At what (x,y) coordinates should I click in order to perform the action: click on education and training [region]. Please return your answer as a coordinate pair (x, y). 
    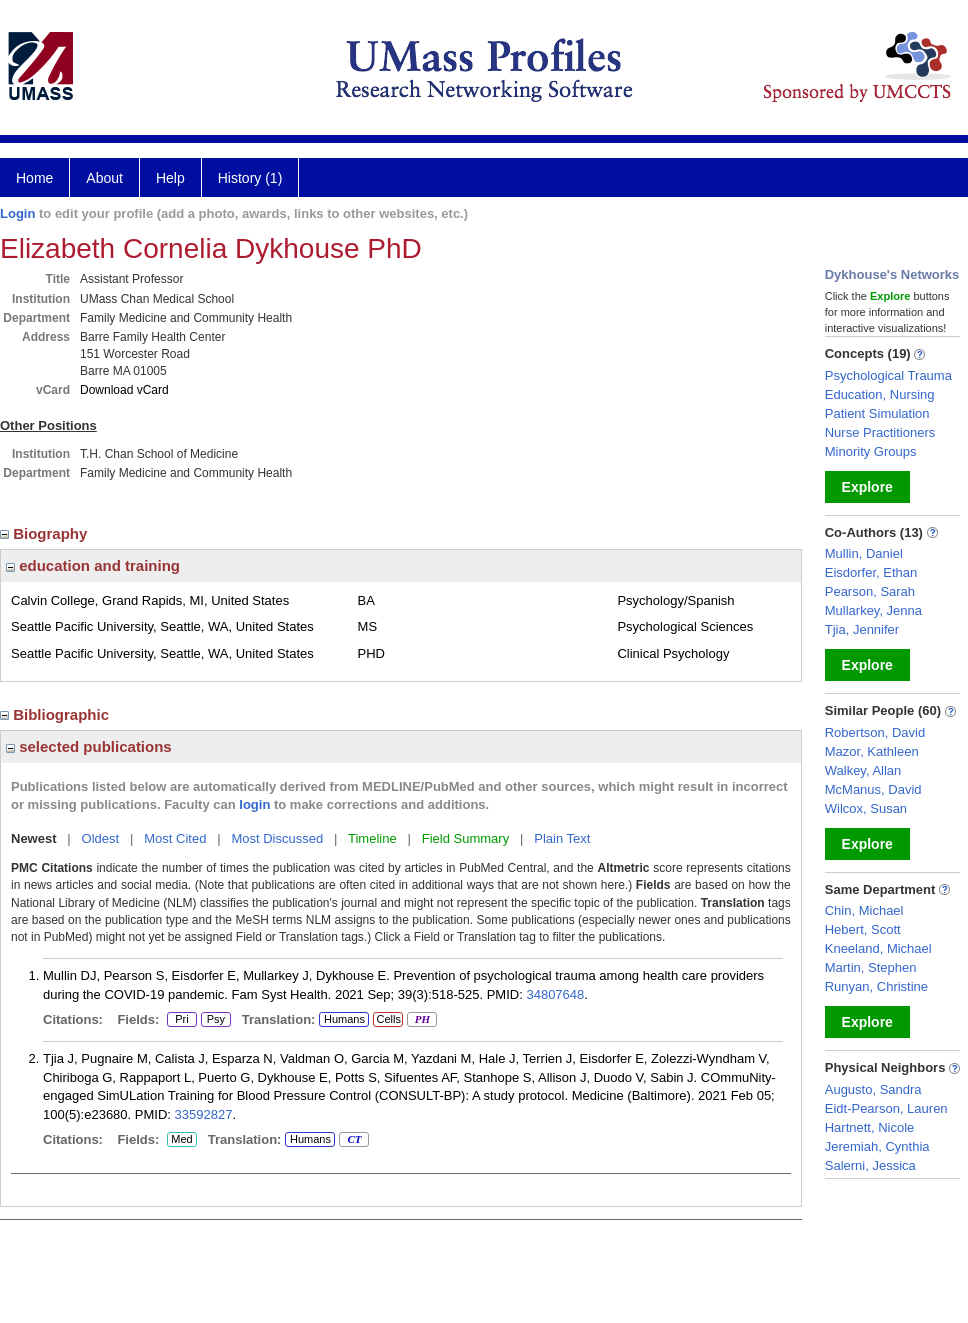
    Looking at the image, I should click on (93, 565).